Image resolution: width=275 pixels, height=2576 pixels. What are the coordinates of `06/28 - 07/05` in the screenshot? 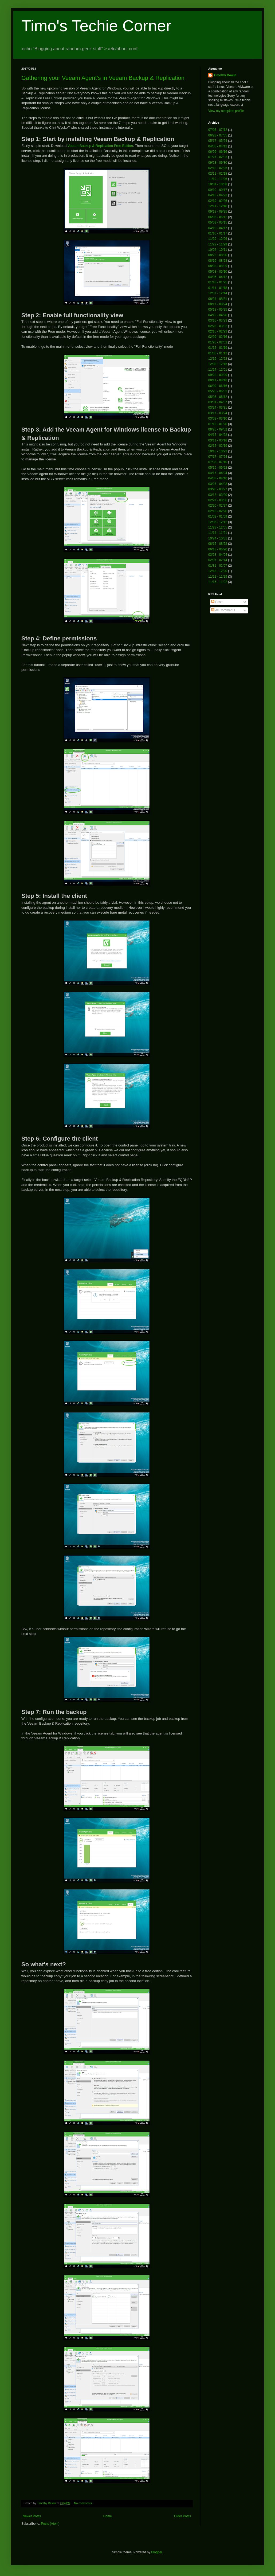 It's located at (217, 135).